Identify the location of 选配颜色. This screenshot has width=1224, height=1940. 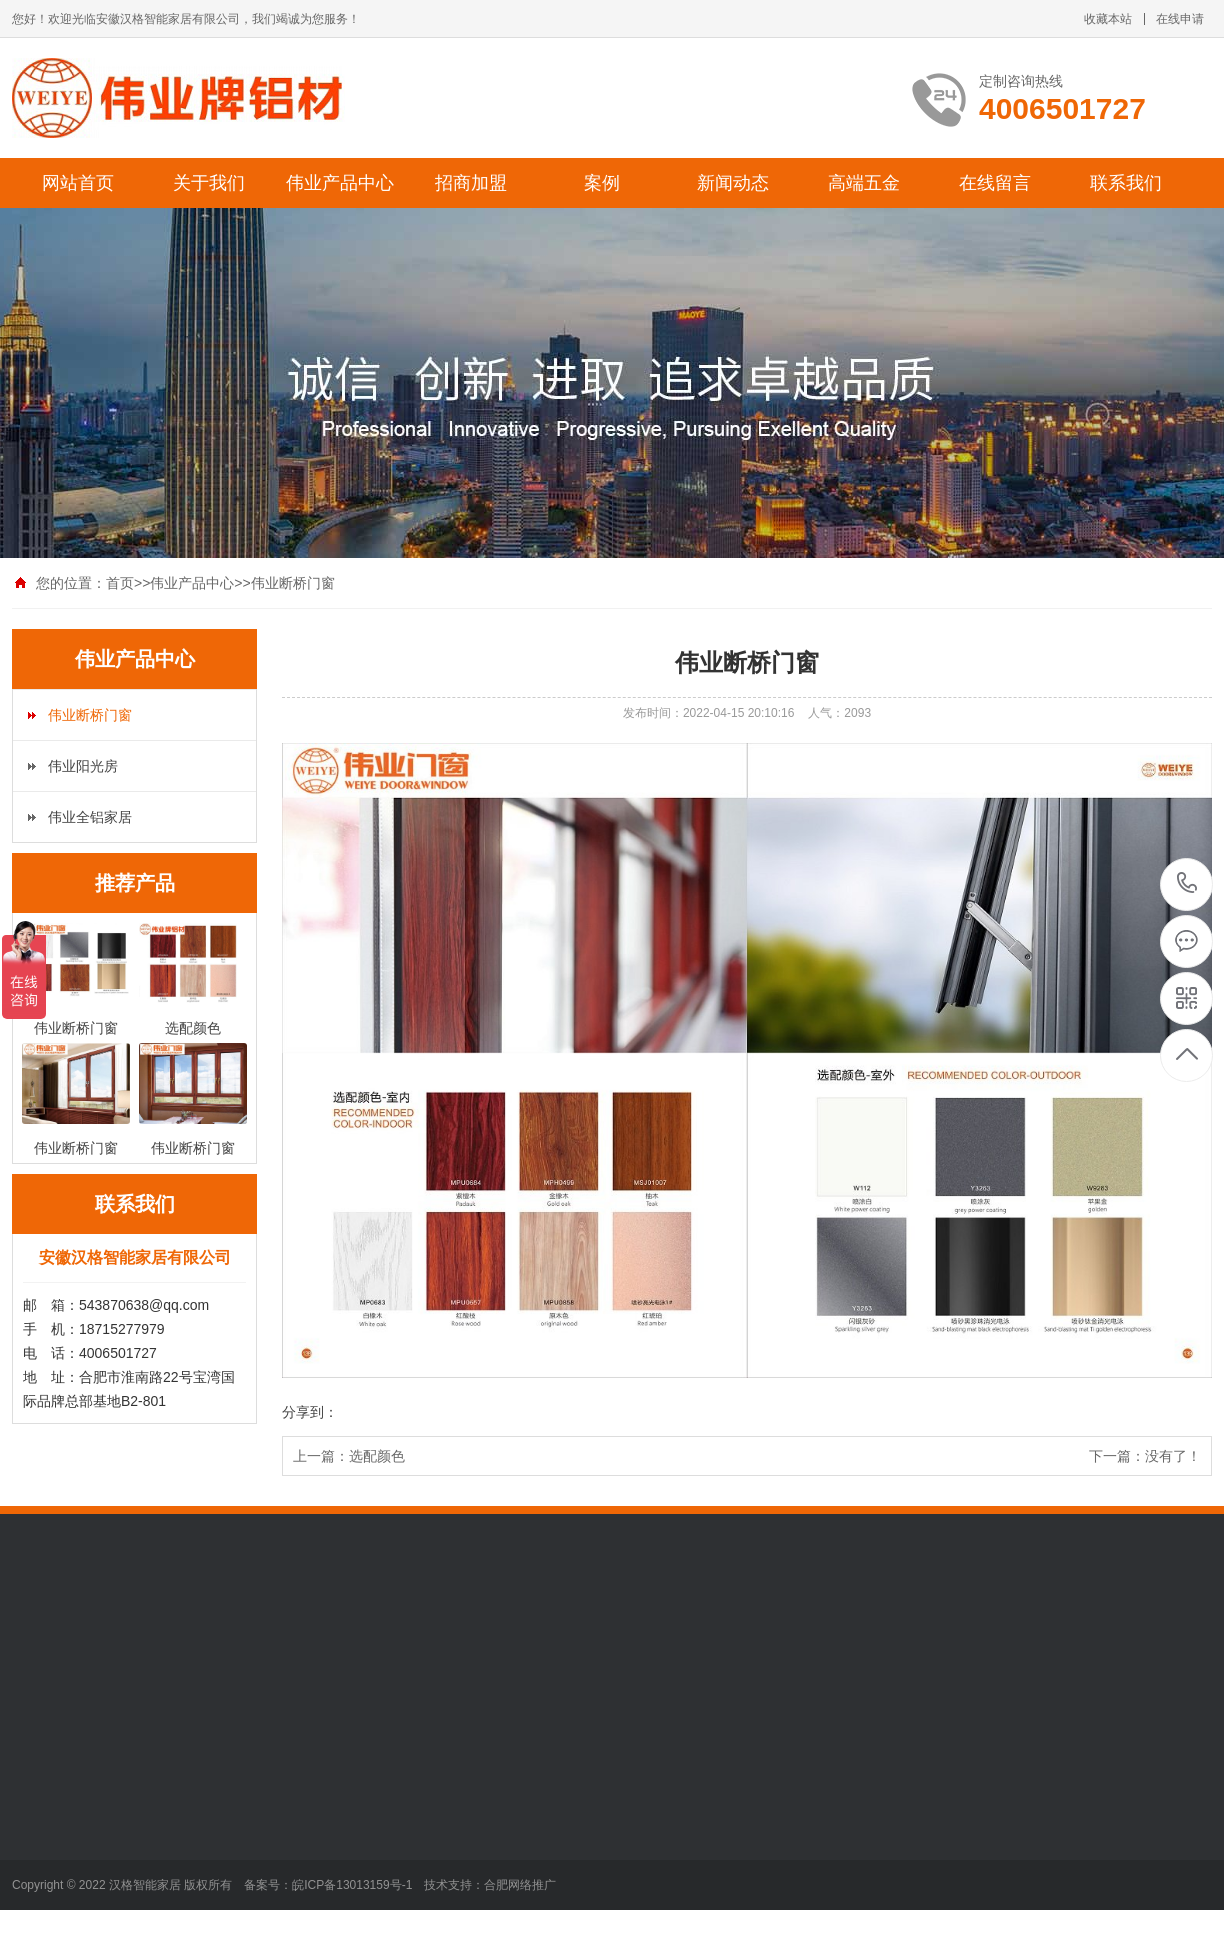
(377, 1456).